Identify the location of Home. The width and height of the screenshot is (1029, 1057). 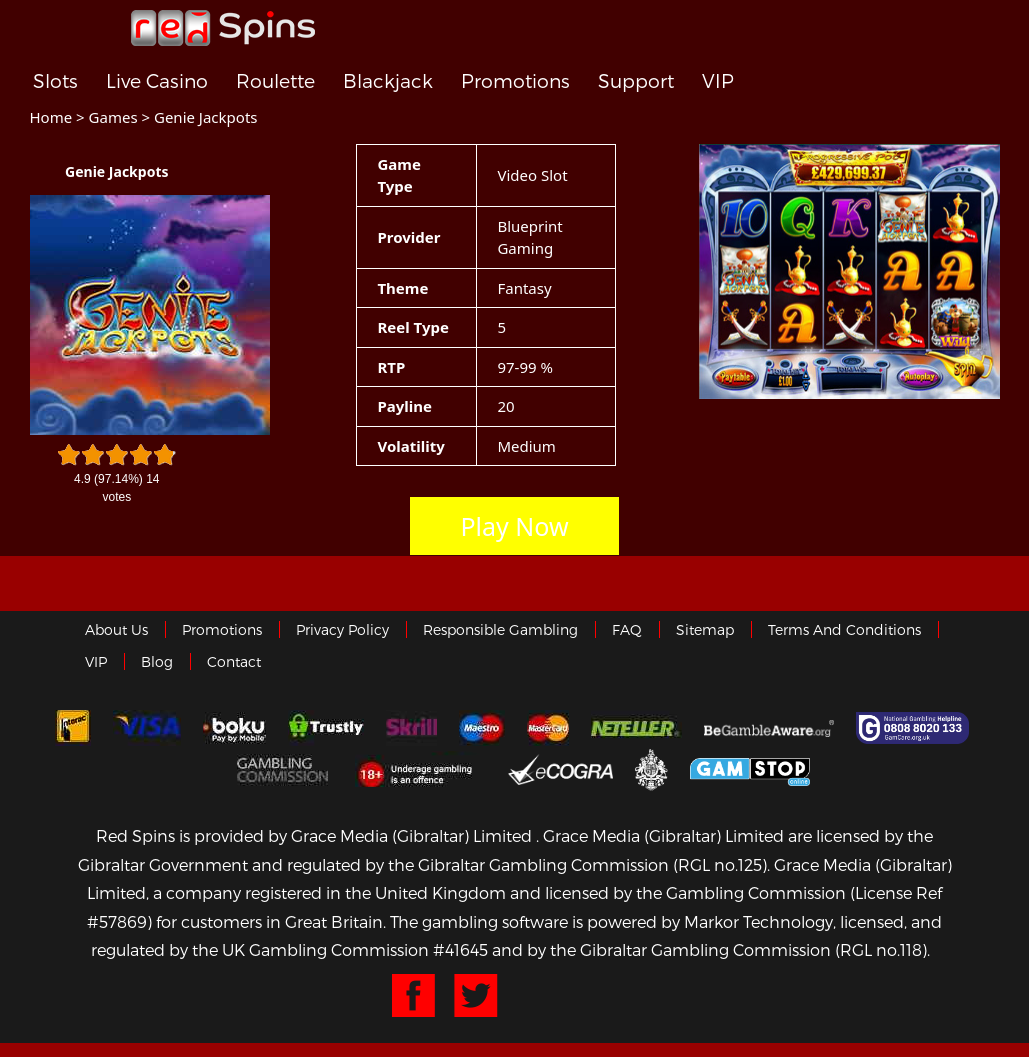
(51, 117).